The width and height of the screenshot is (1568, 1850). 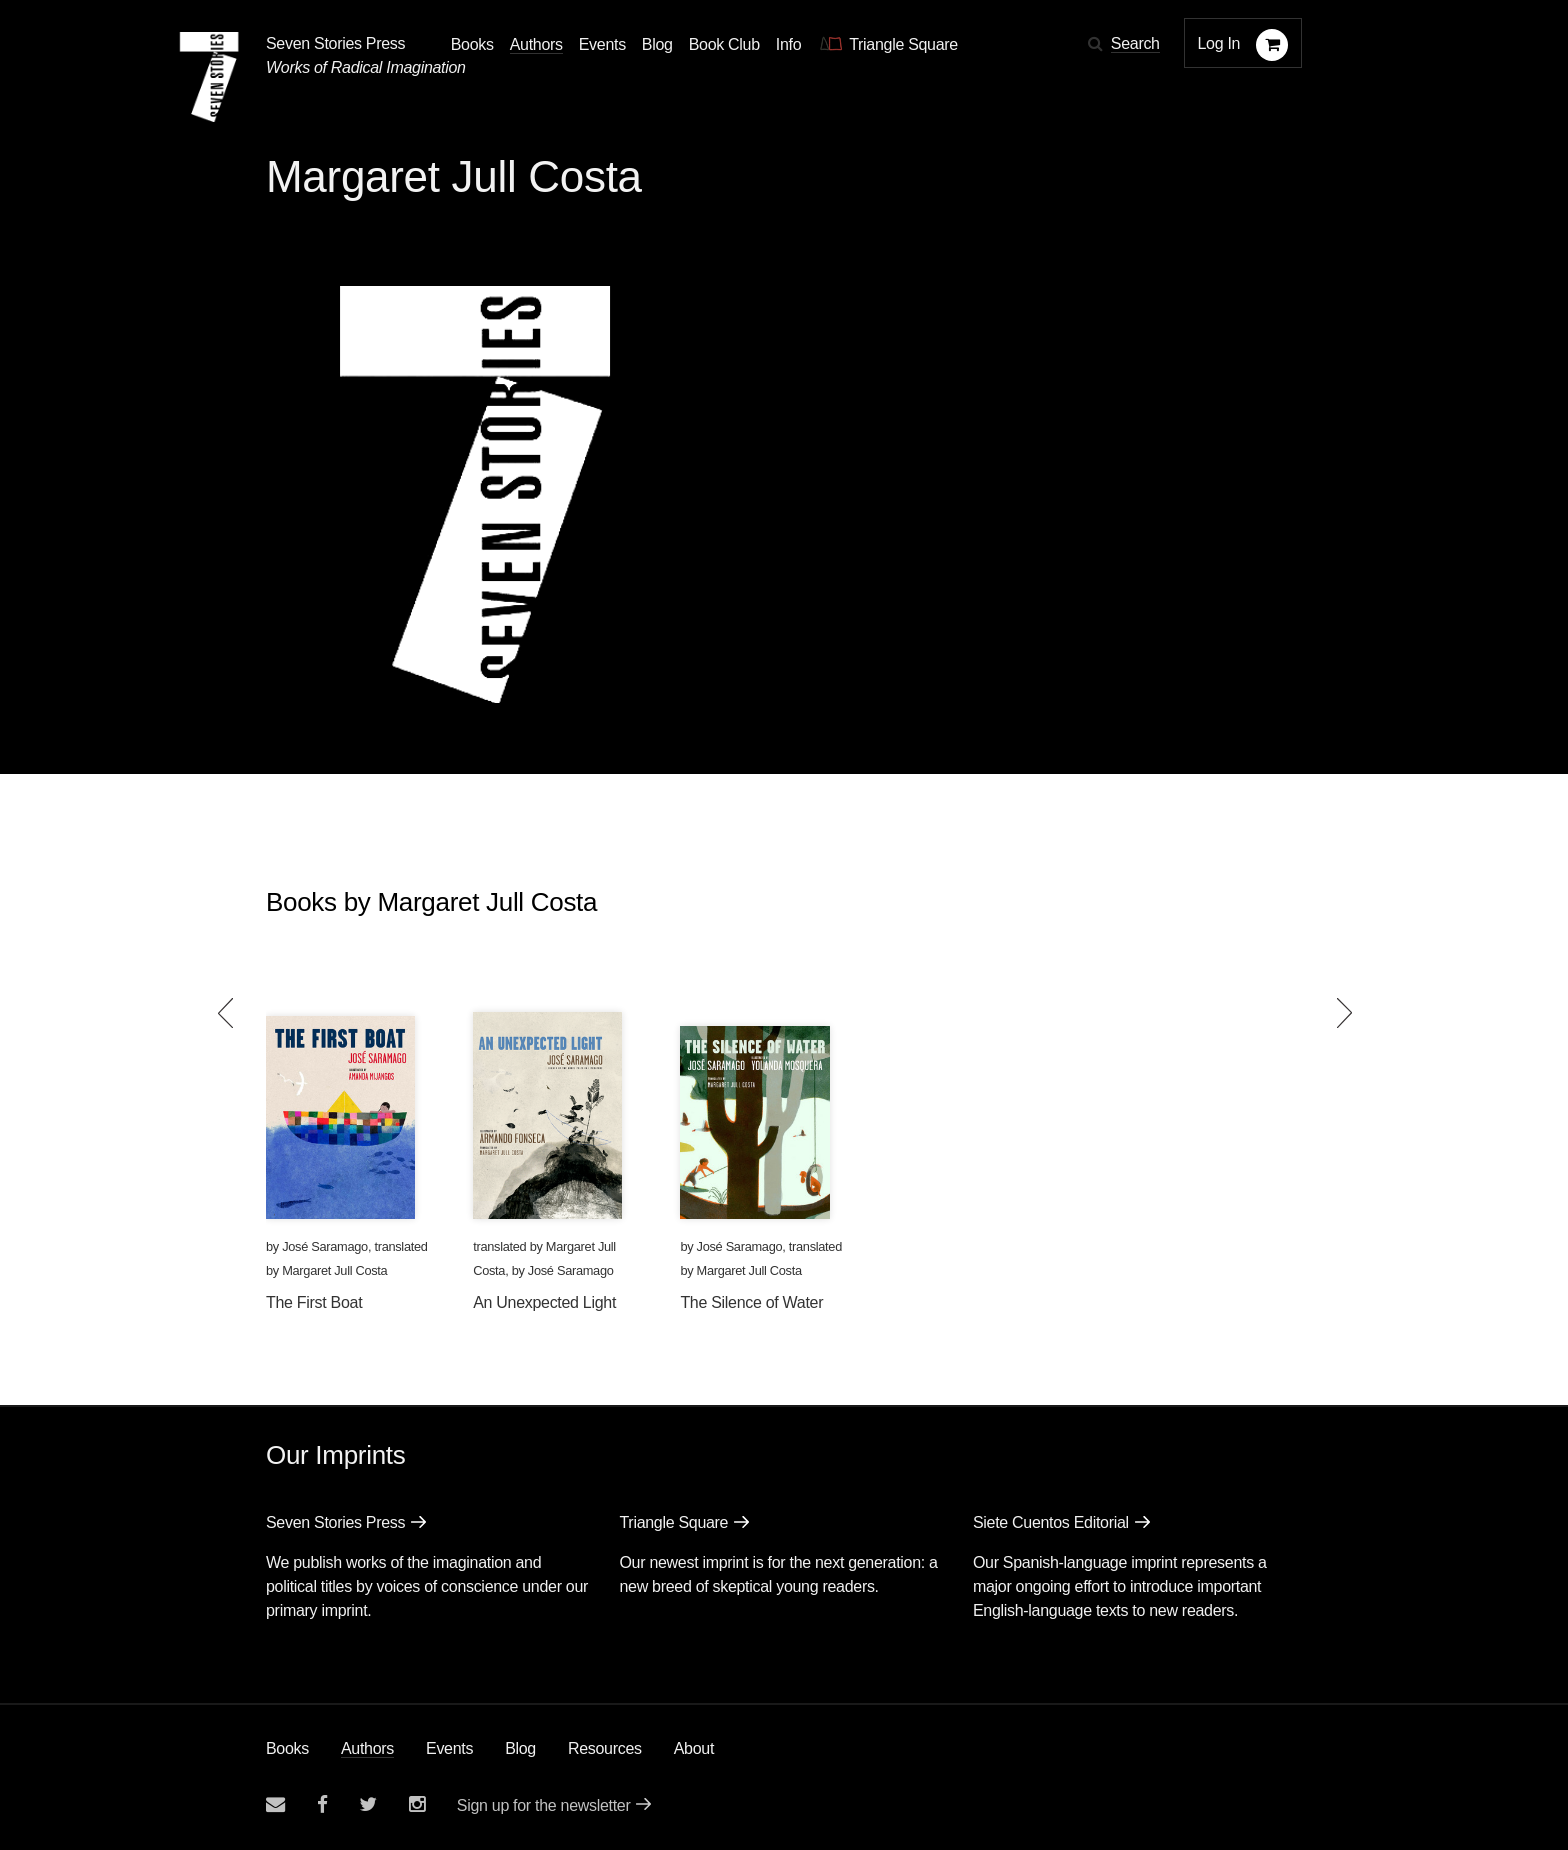 I want to click on The First Boat, so click(x=314, y=1302).